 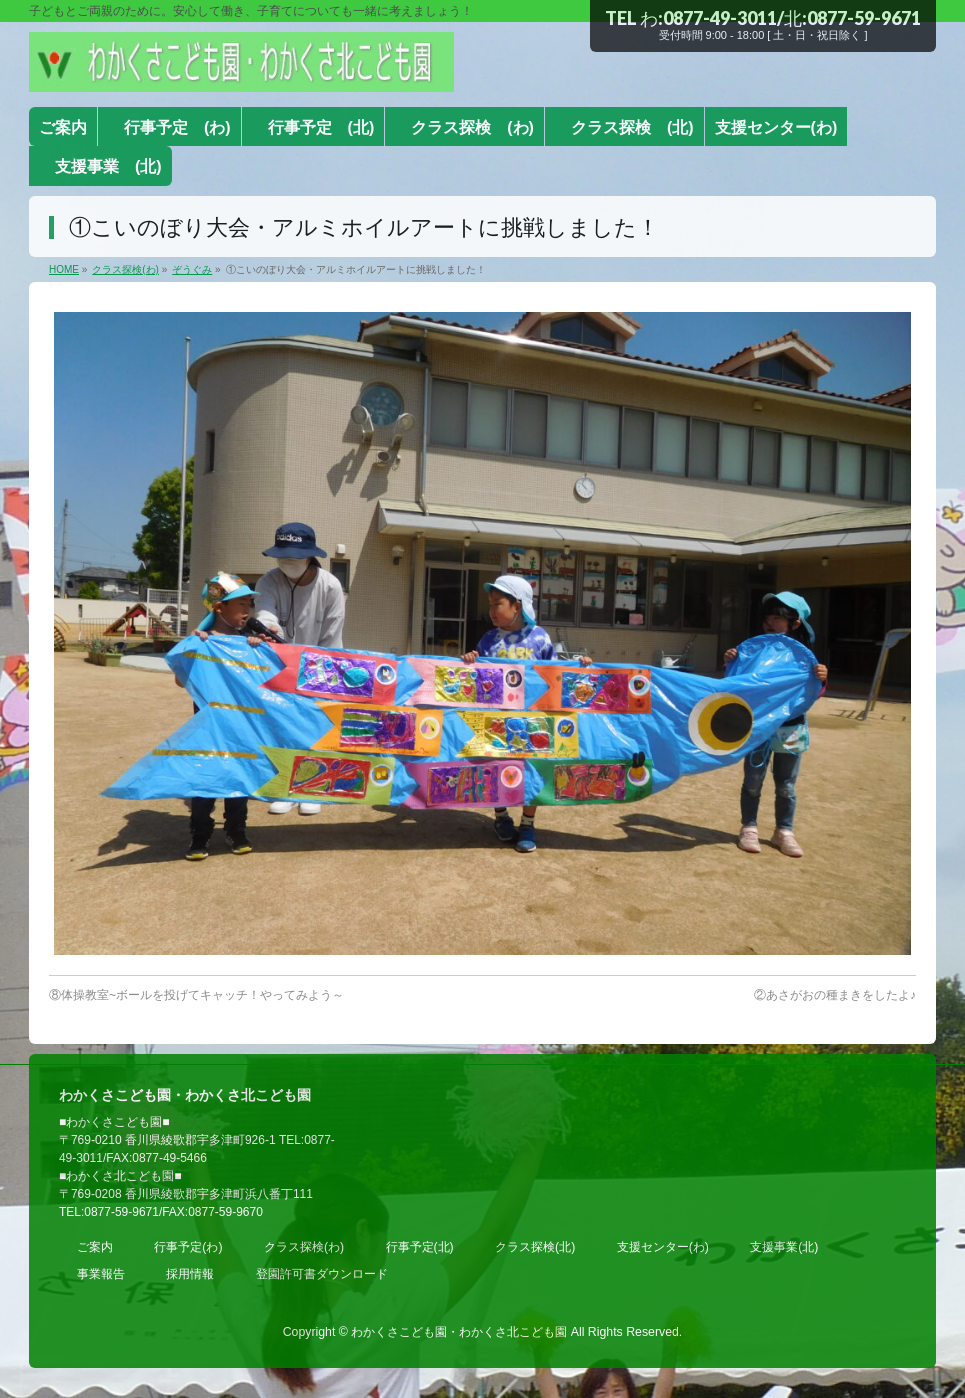 I want to click on 採用情報, so click(x=190, y=1274).